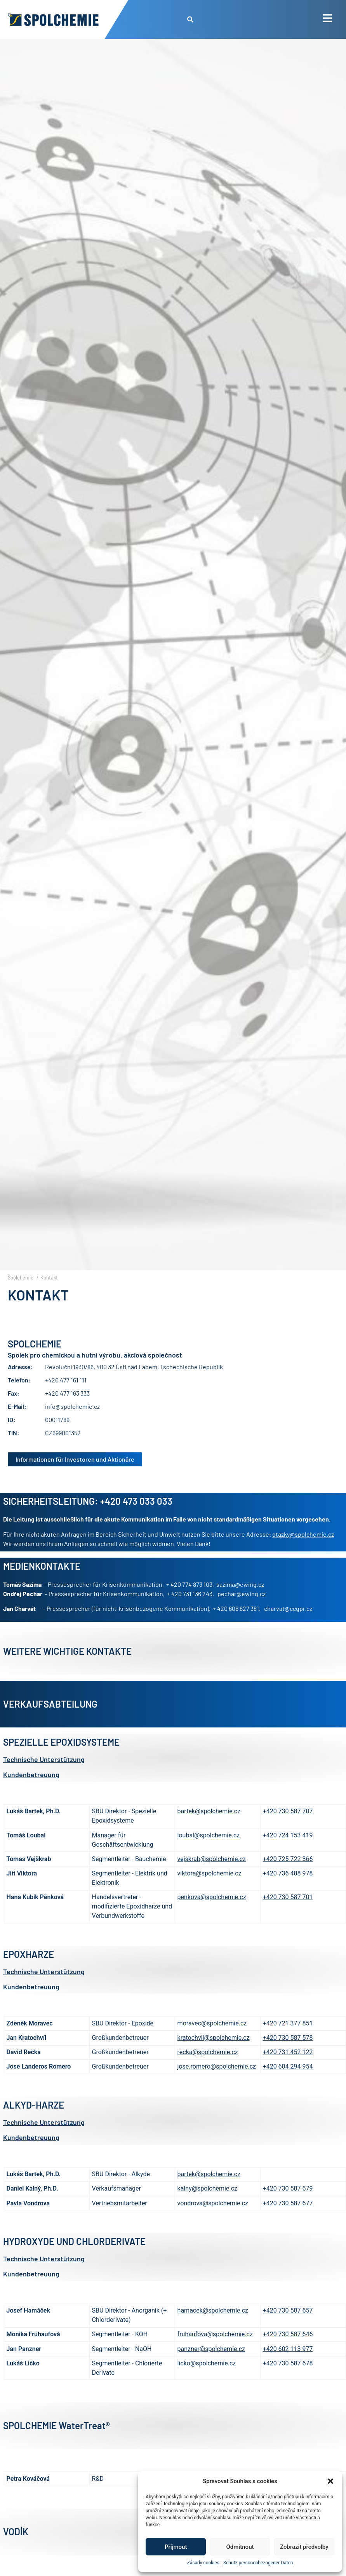 Image resolution: width=346 pixels, height=2576 pixels. I want to click on Schutz personenbezogener Daten, so click(258, 2563).